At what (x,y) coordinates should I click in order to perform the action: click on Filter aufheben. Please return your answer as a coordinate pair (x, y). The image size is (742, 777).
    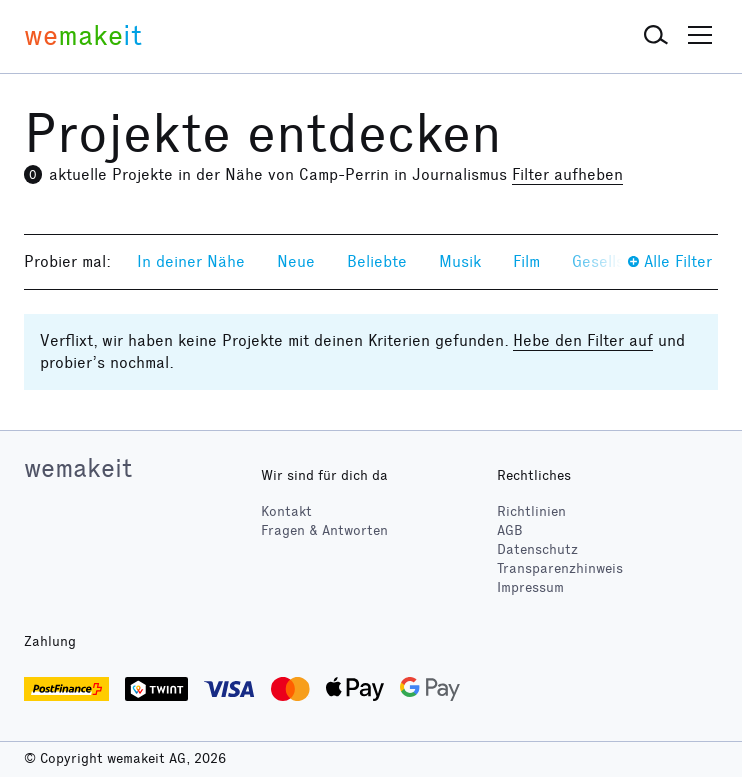
    Looking at the image, I should click on (567, 174).